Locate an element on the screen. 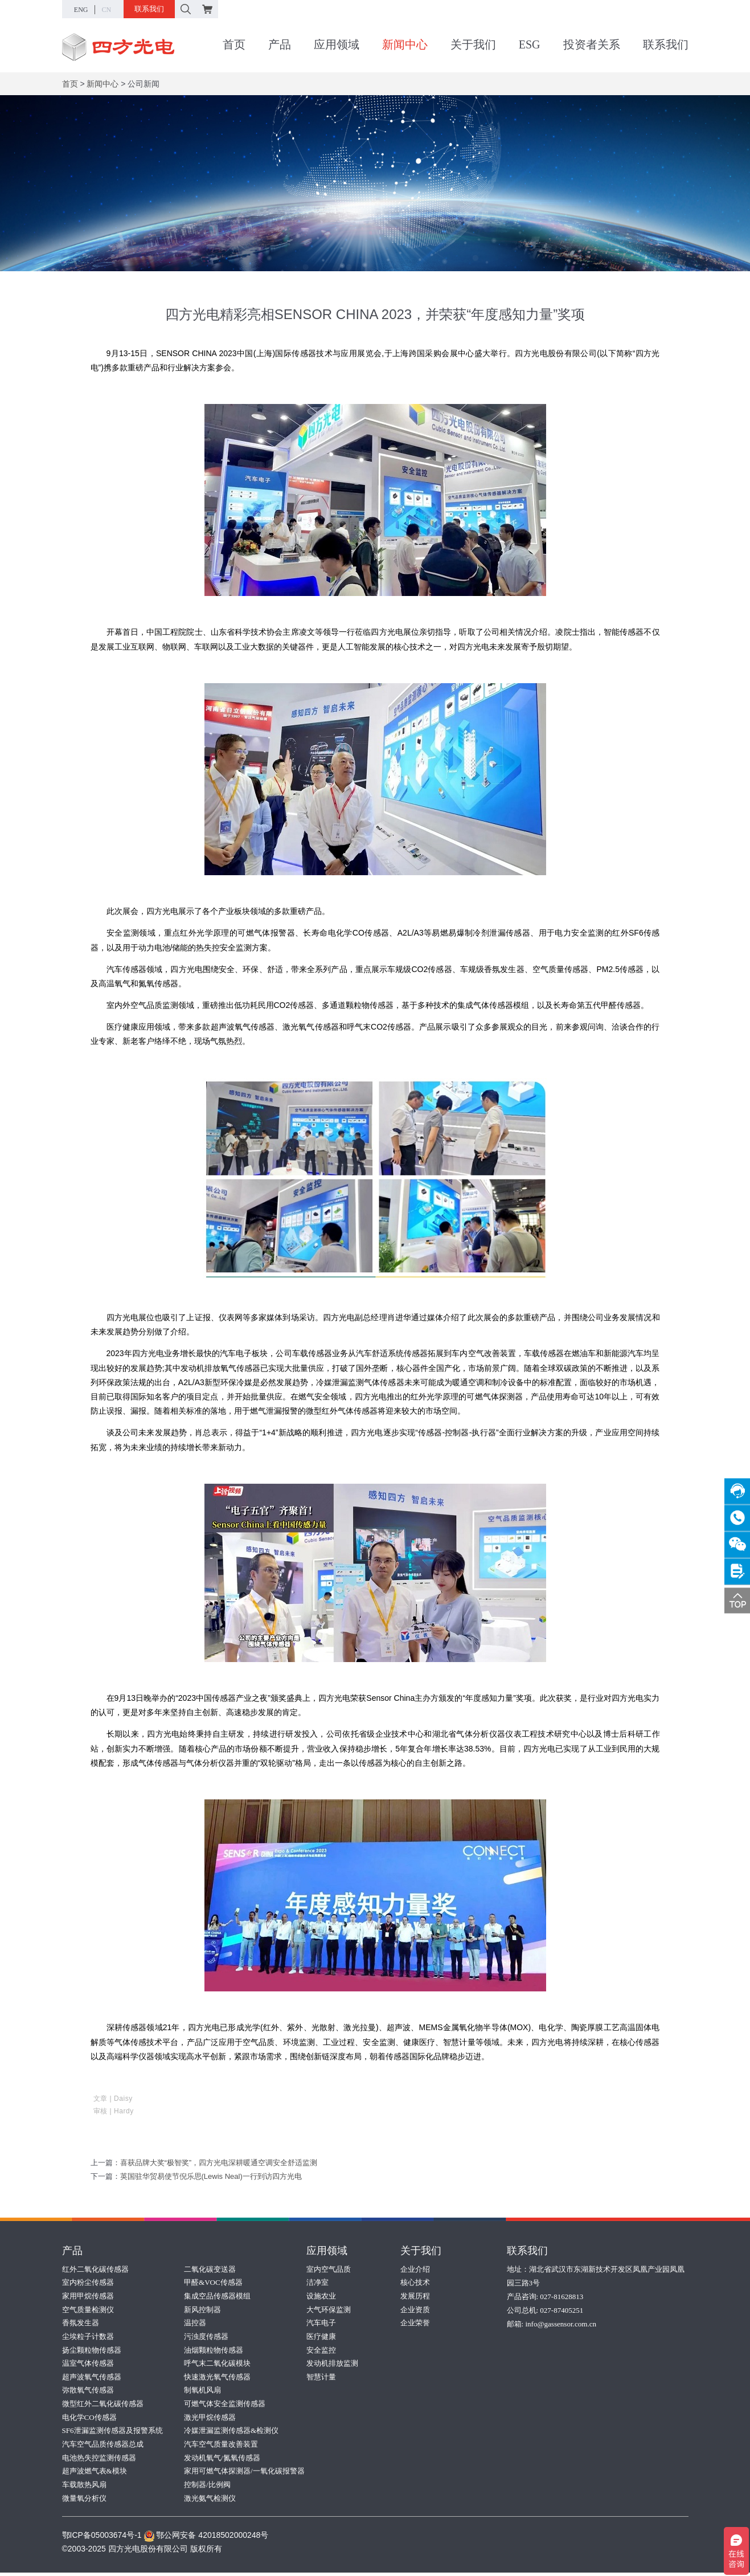 The image size is (750, 2576). 制氧机风扇 is located at coordinates (202, 2391).